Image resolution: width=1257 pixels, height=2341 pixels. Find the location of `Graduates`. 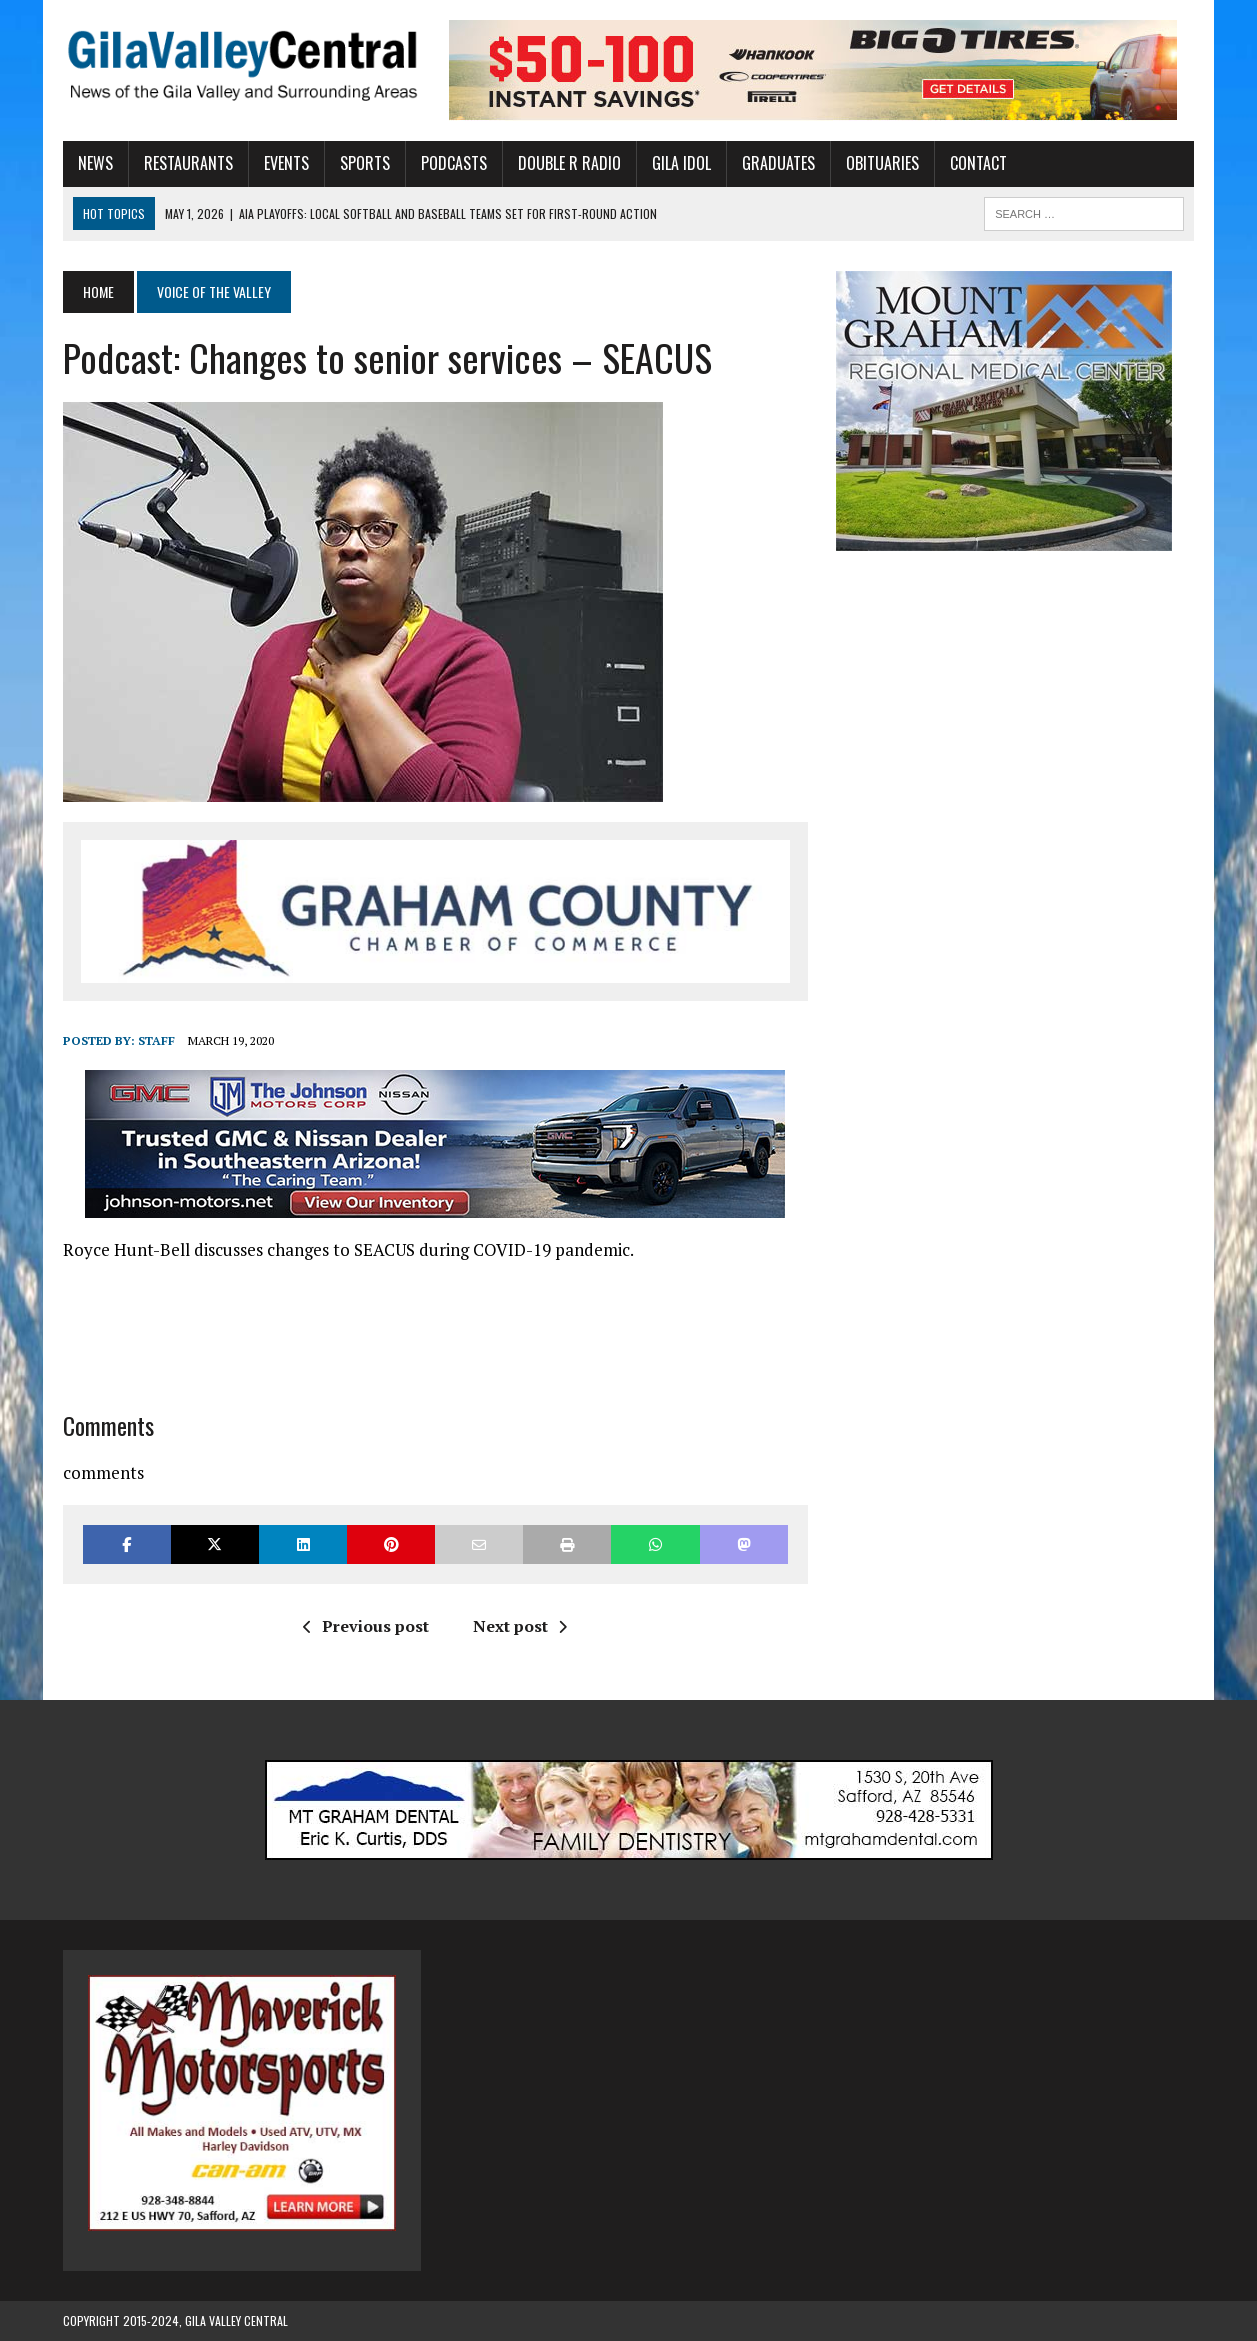

Graduates is located at coordinates (778, 163).